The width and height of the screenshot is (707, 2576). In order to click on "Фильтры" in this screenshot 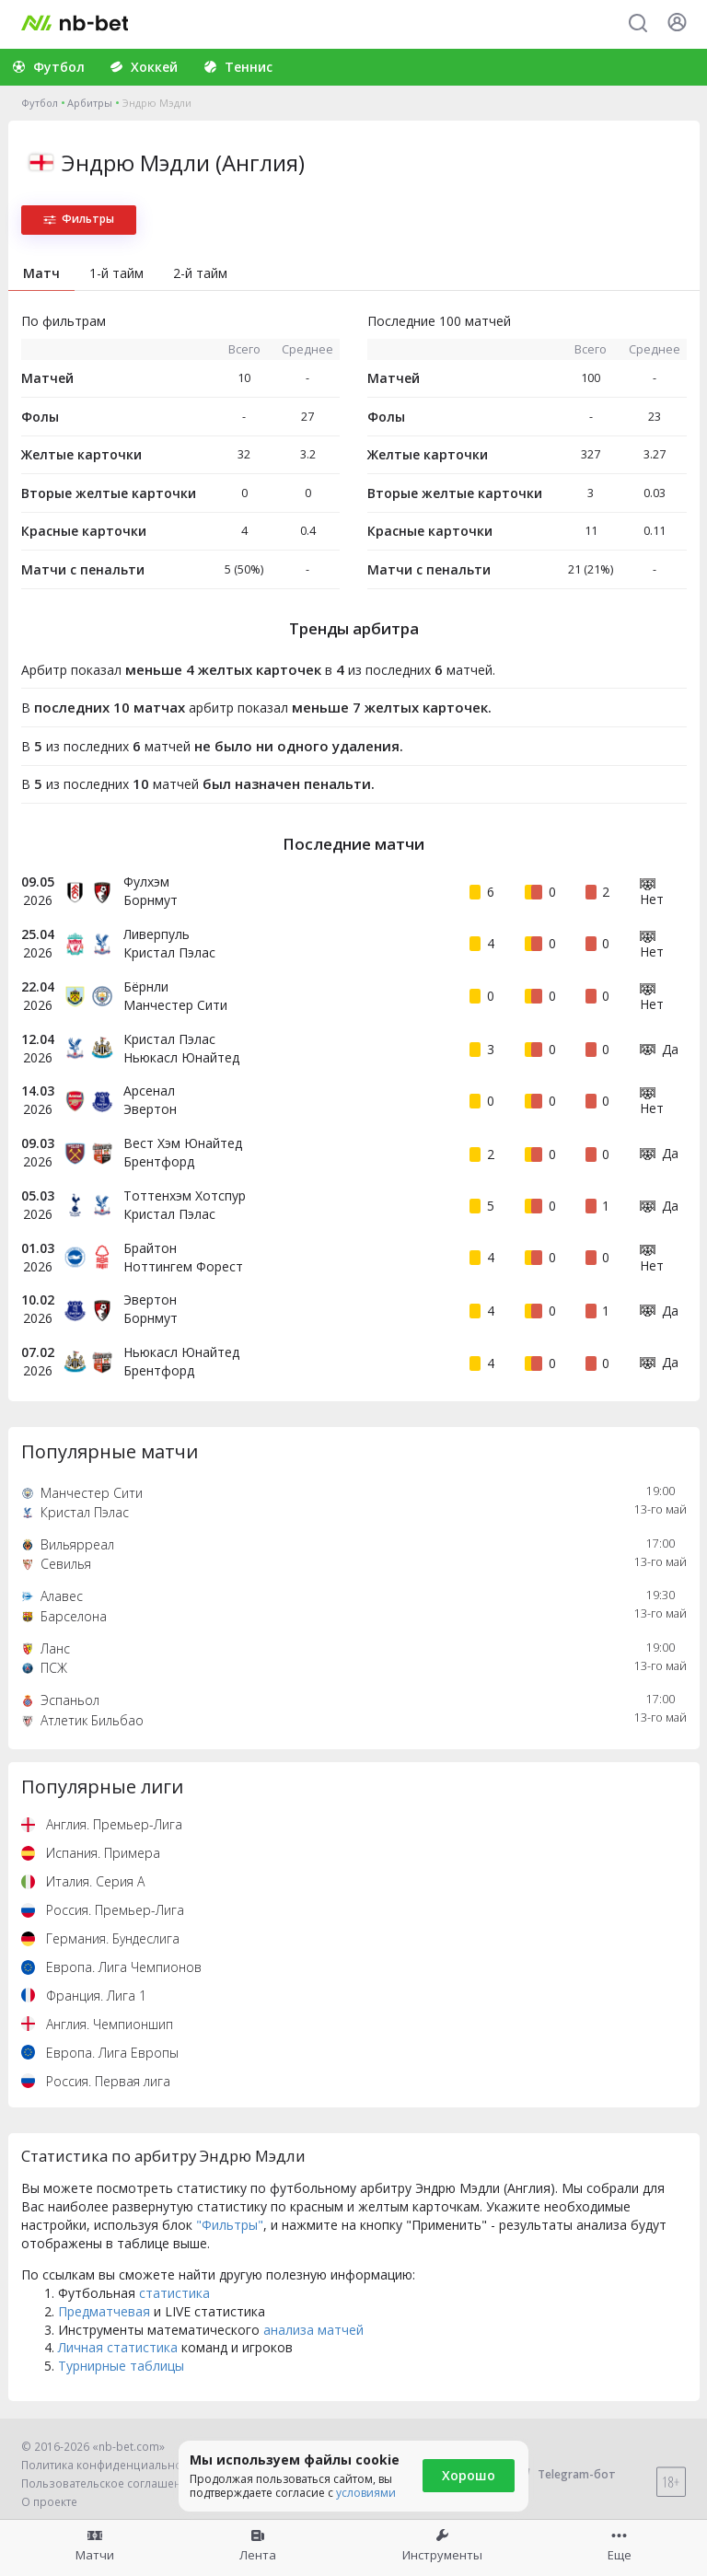, I will do `click(229, 2225)`.